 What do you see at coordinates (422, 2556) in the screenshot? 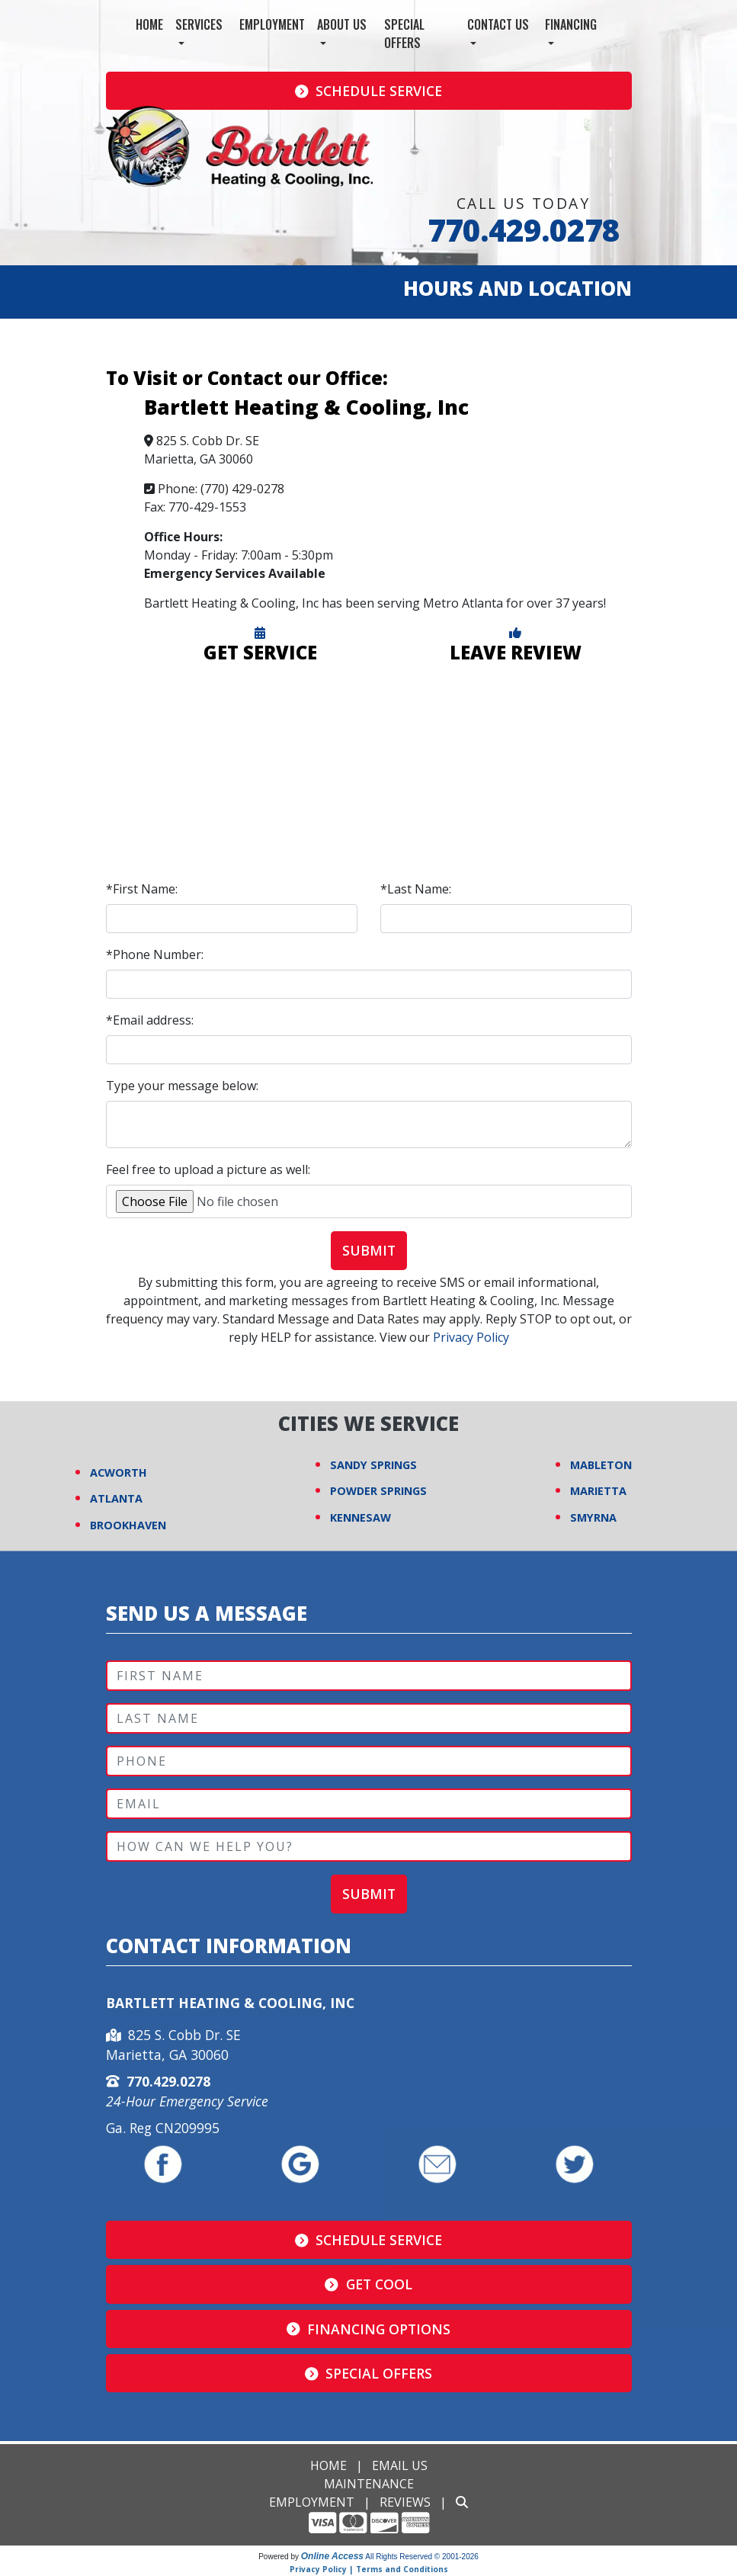
I see `All Rights Reserved © 2001-2026` at bounding box center [422, 2556].